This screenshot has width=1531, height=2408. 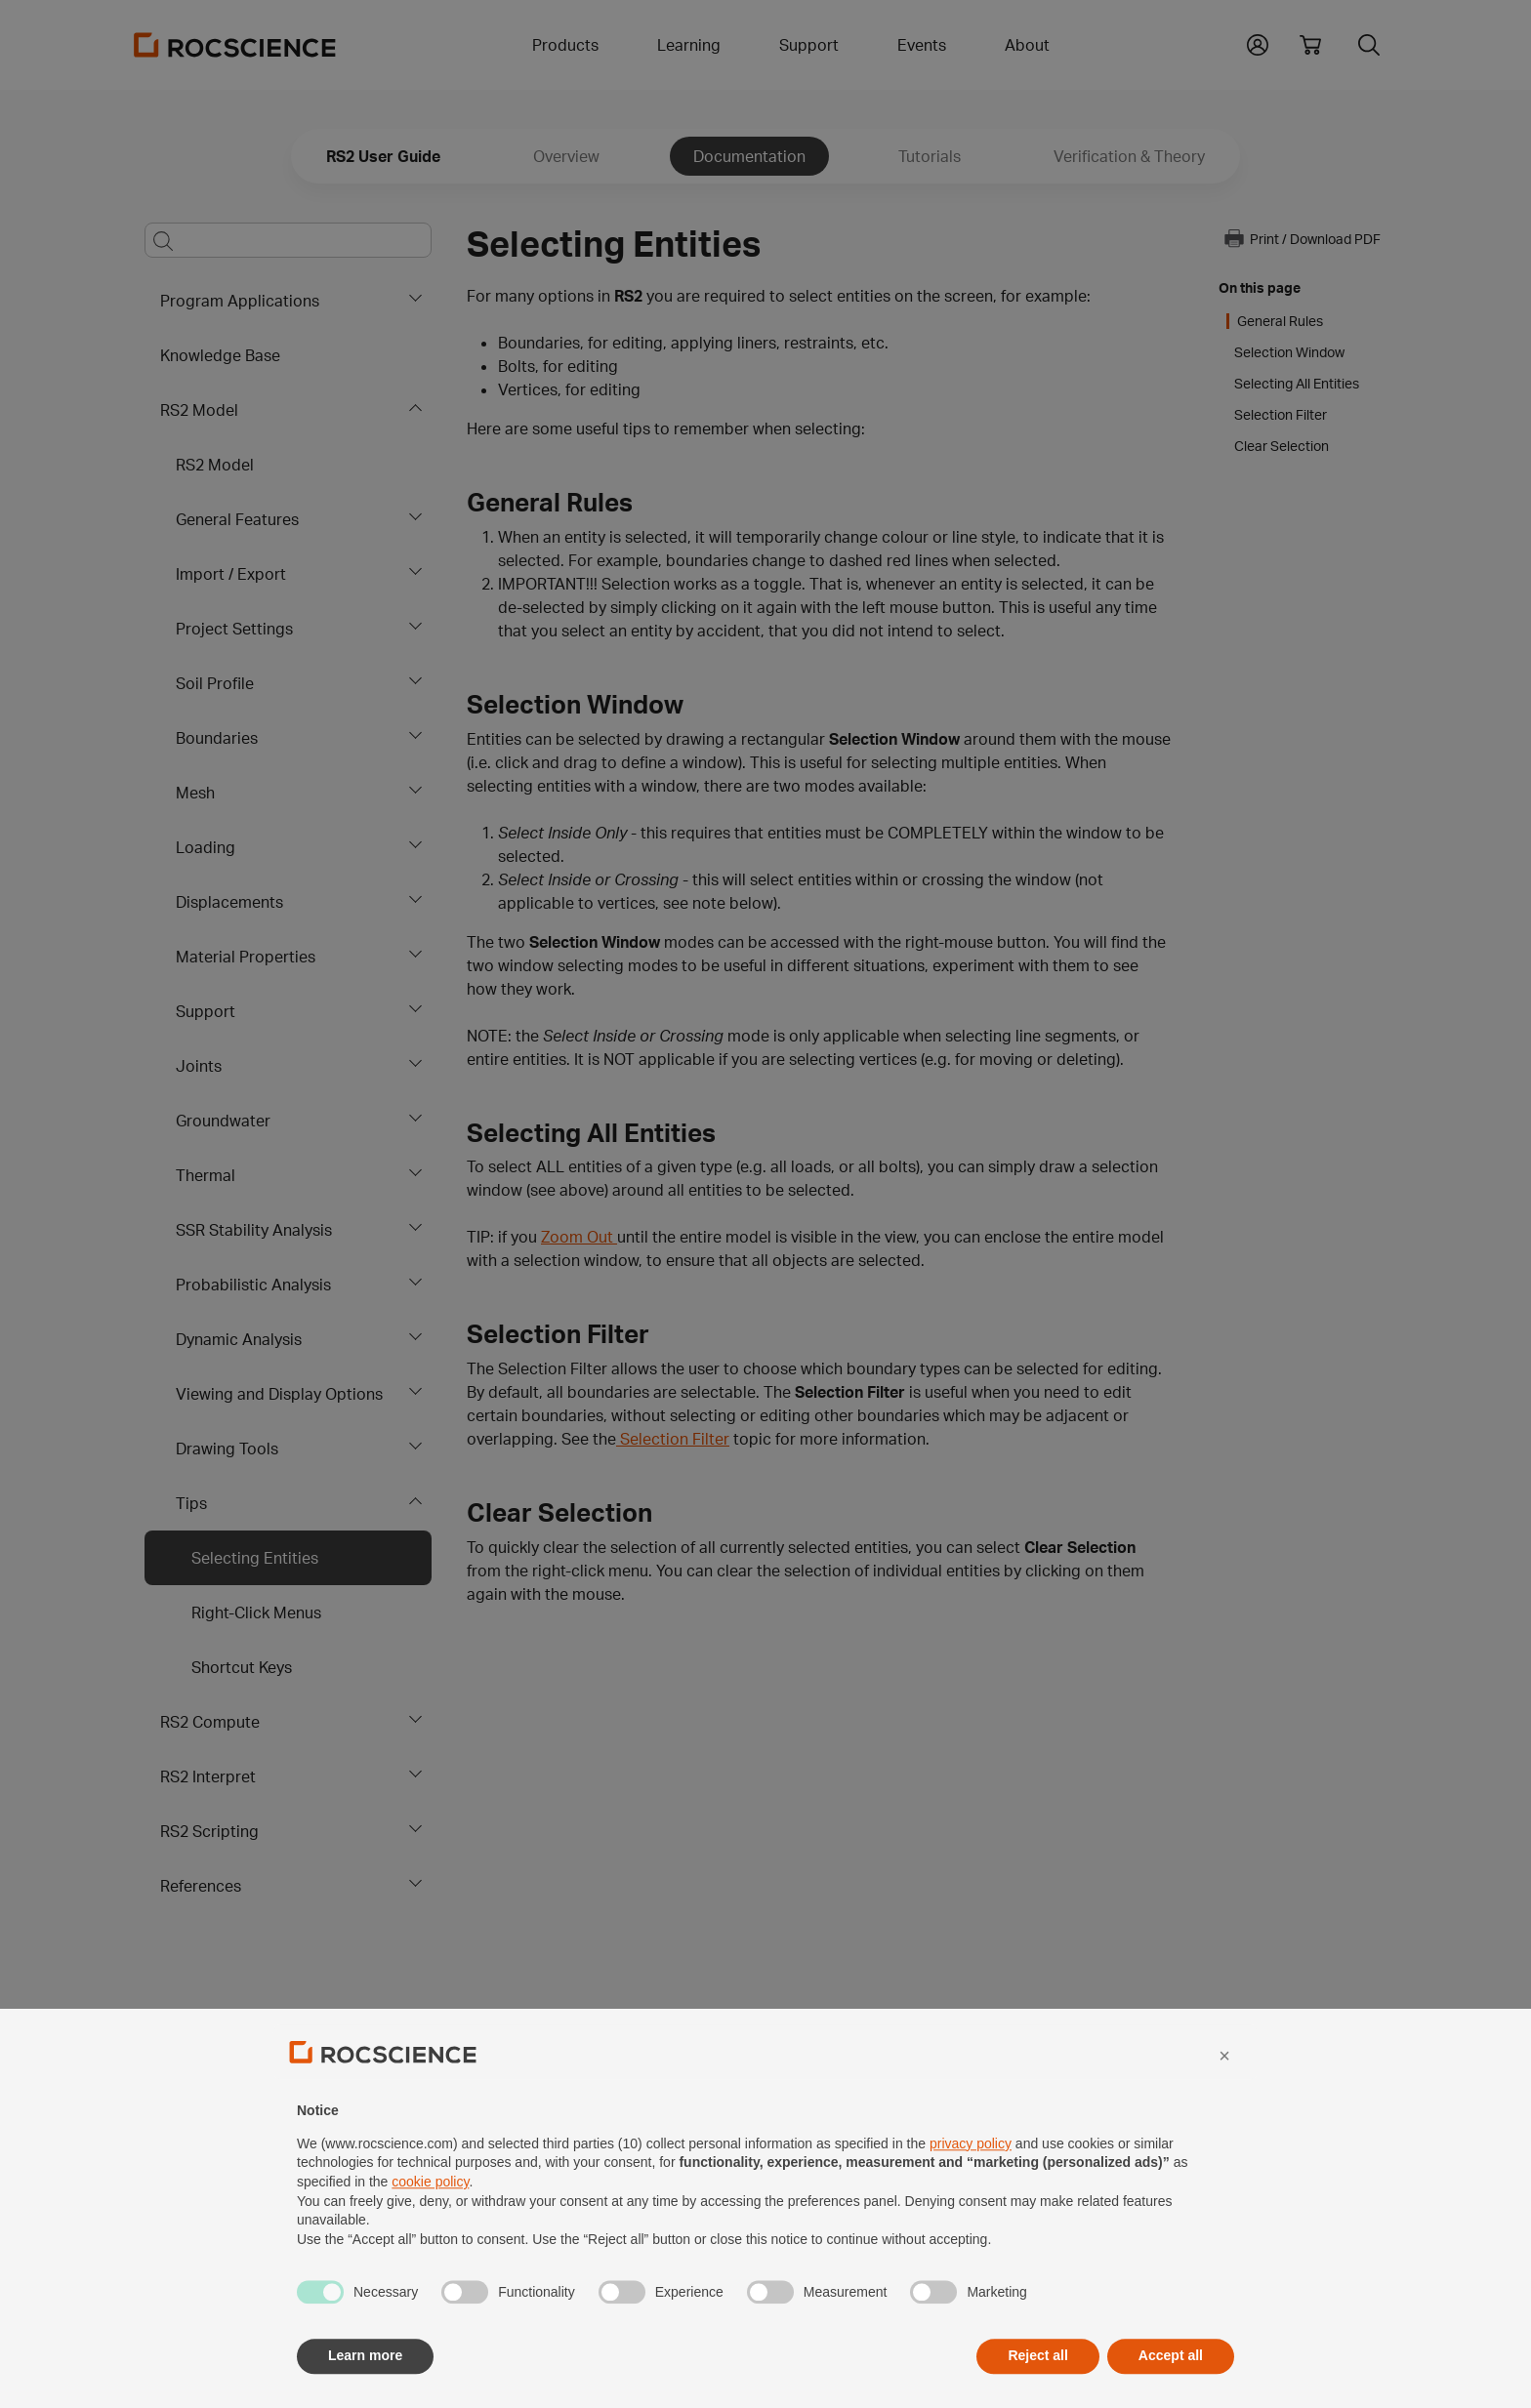 I want to click on Documentation, so click(x=749, y=156).